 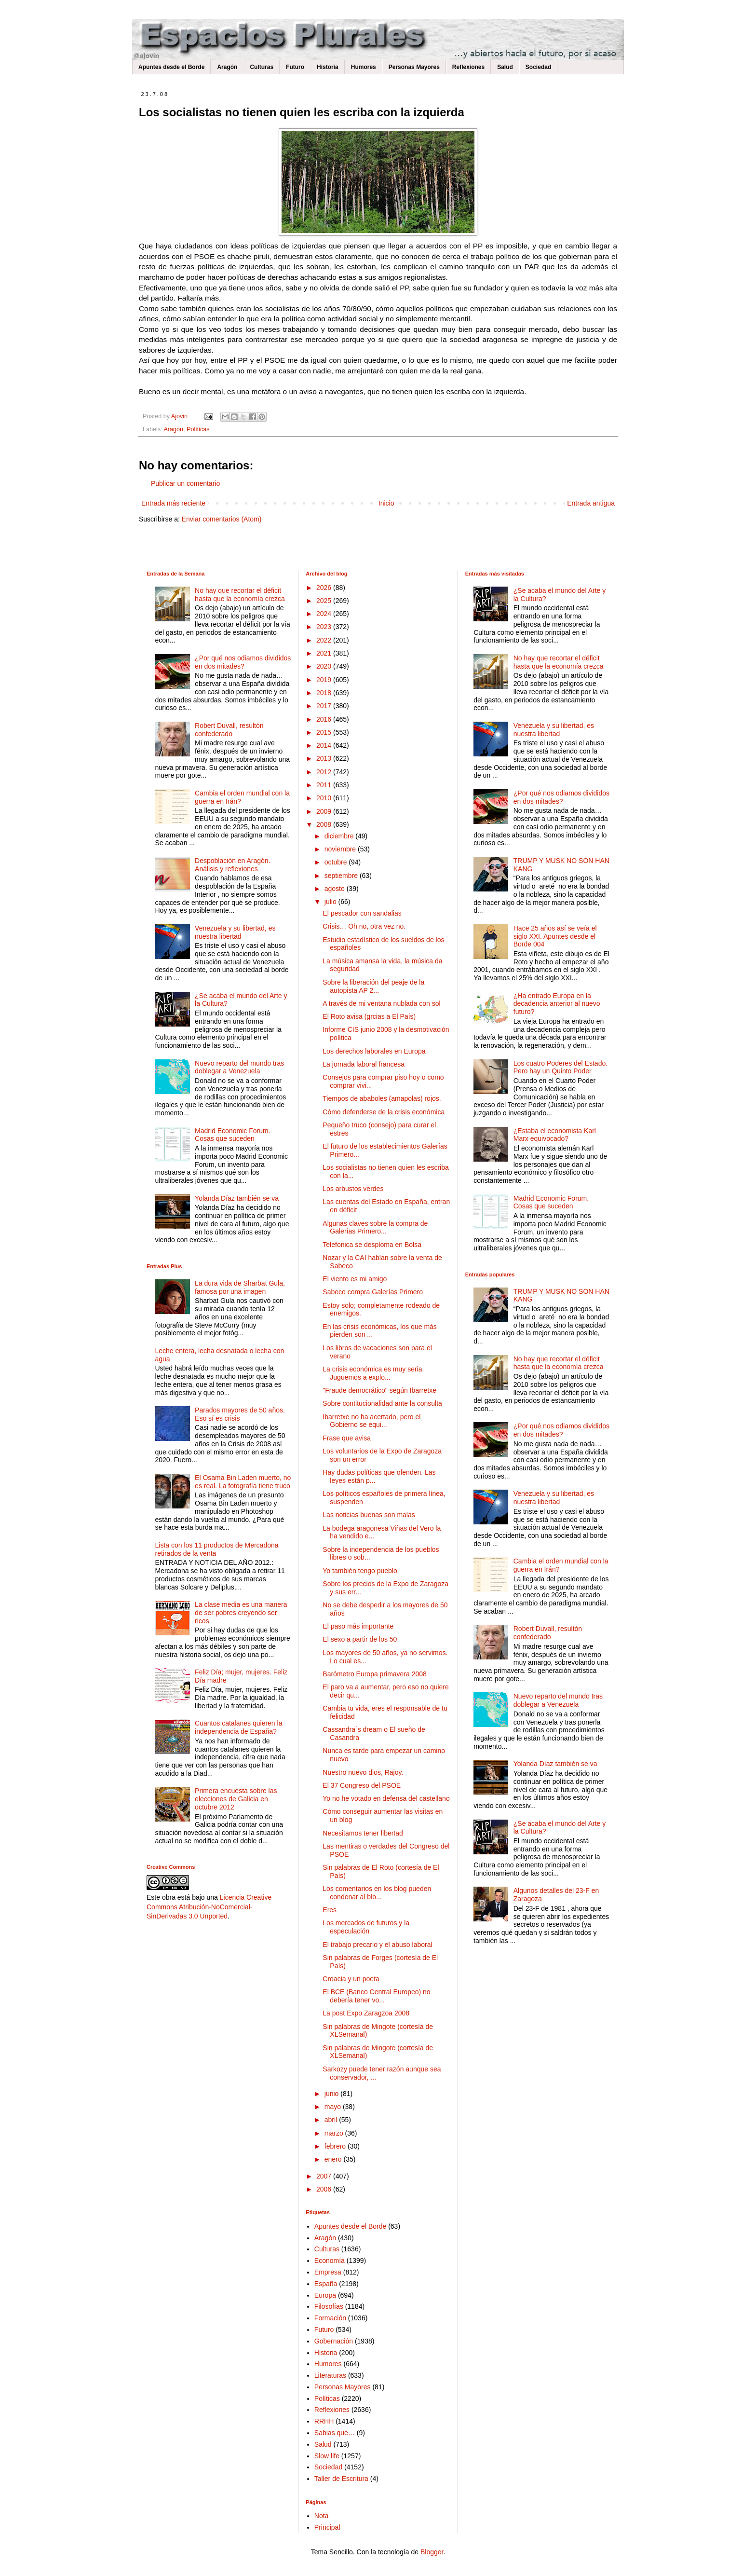 I want to click on Sabias que…, so click(x=334, y=2433).